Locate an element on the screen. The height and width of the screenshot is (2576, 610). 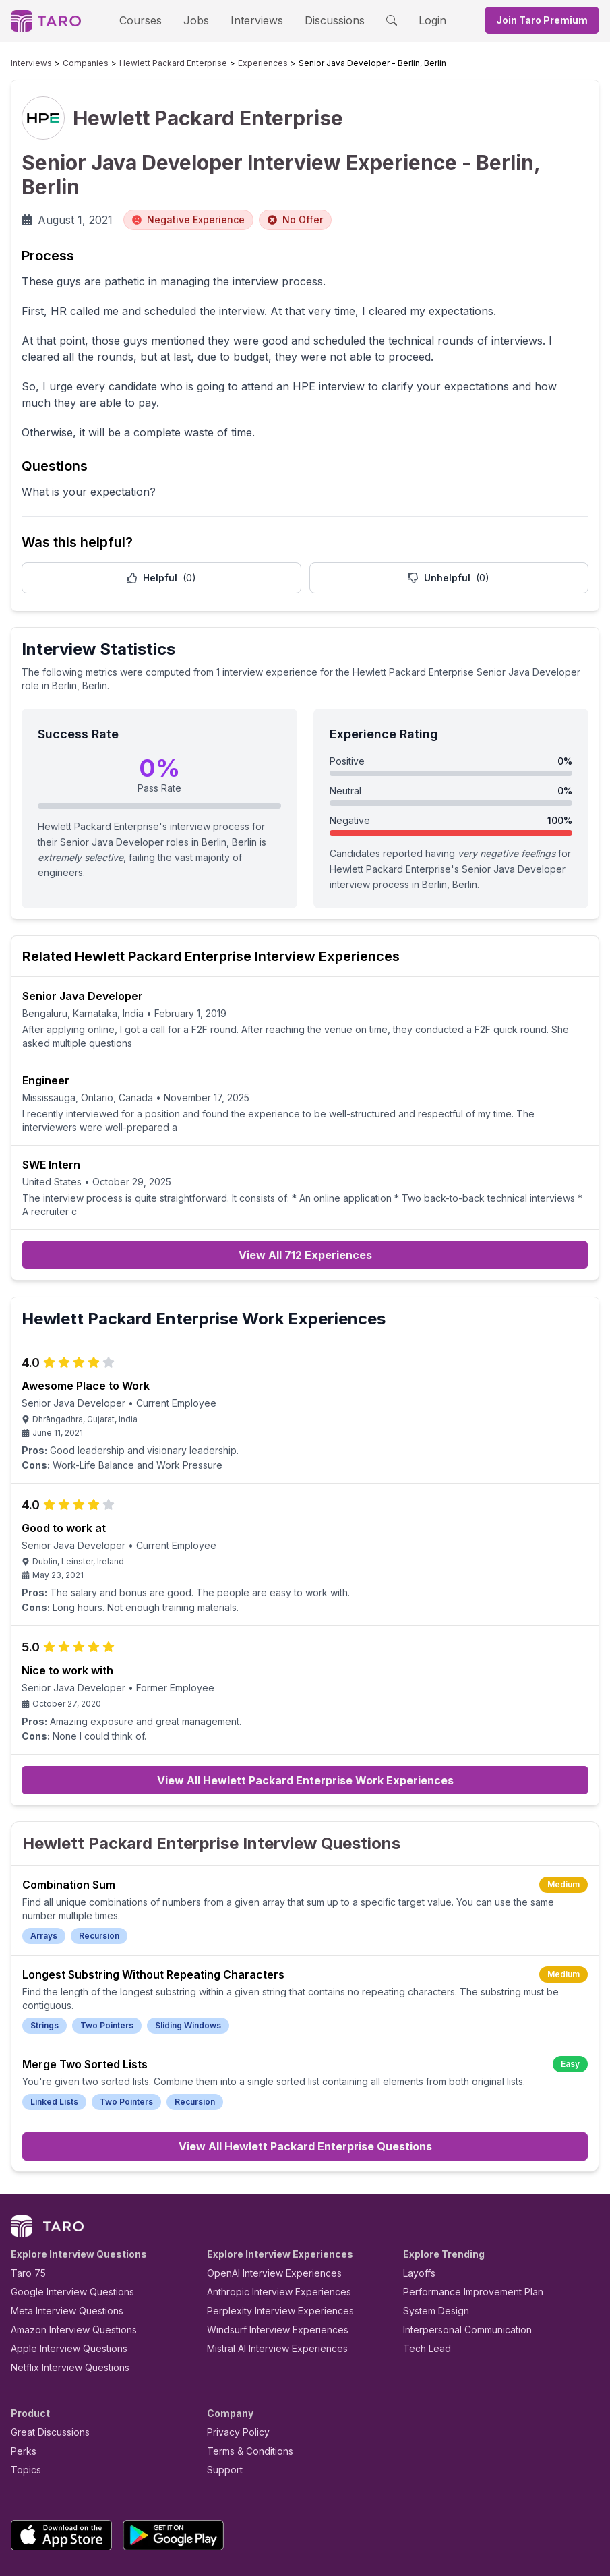
Jobs is located at coordinates (200, 20).